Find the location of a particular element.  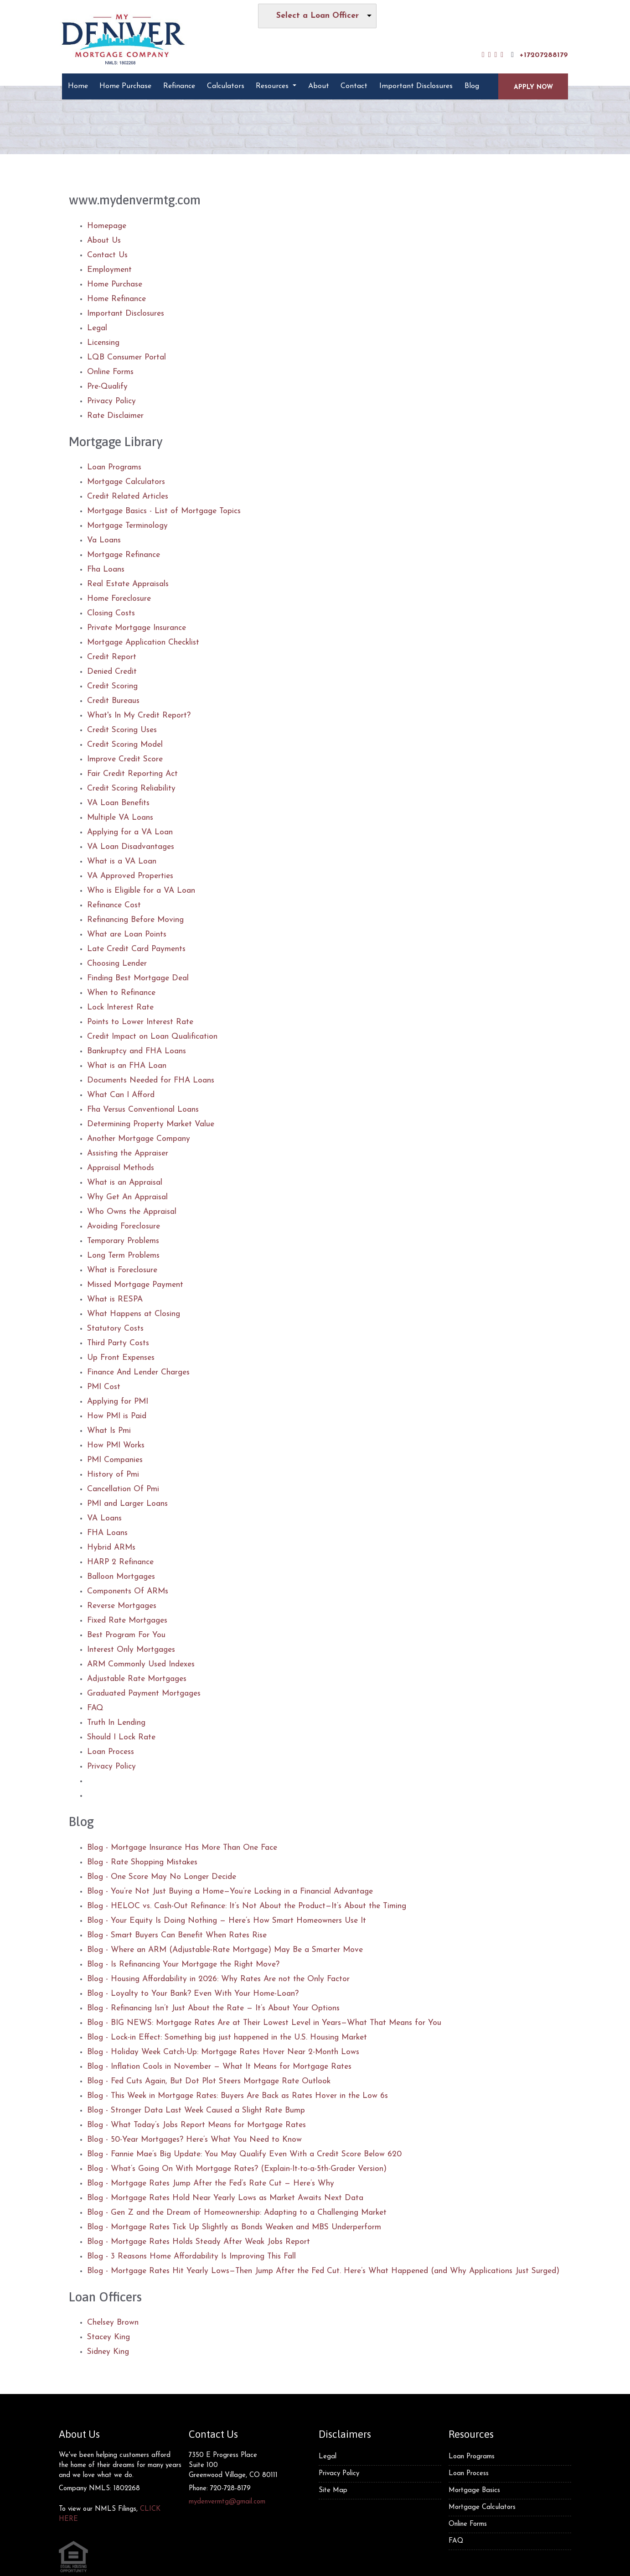

Blog - Stronger Data Last Week Caused a Slight Rate Bump is located at coordinates (196, 2110).